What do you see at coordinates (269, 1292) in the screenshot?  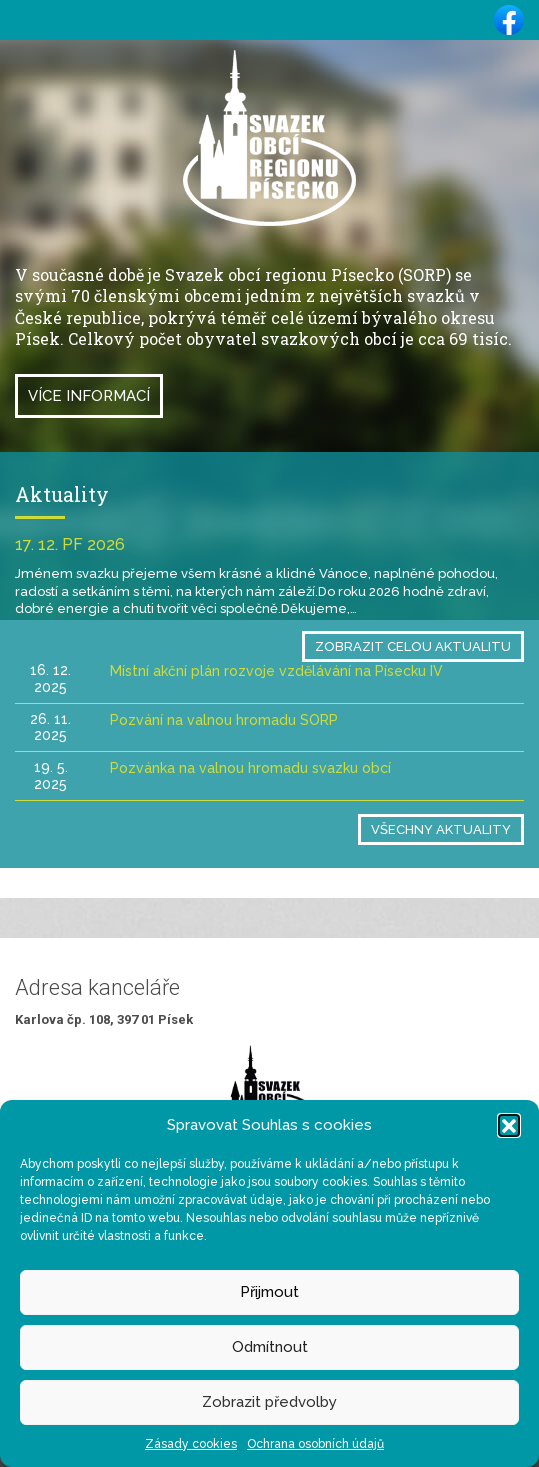 I see `Přijmout` at bounding box center [269, 1292].